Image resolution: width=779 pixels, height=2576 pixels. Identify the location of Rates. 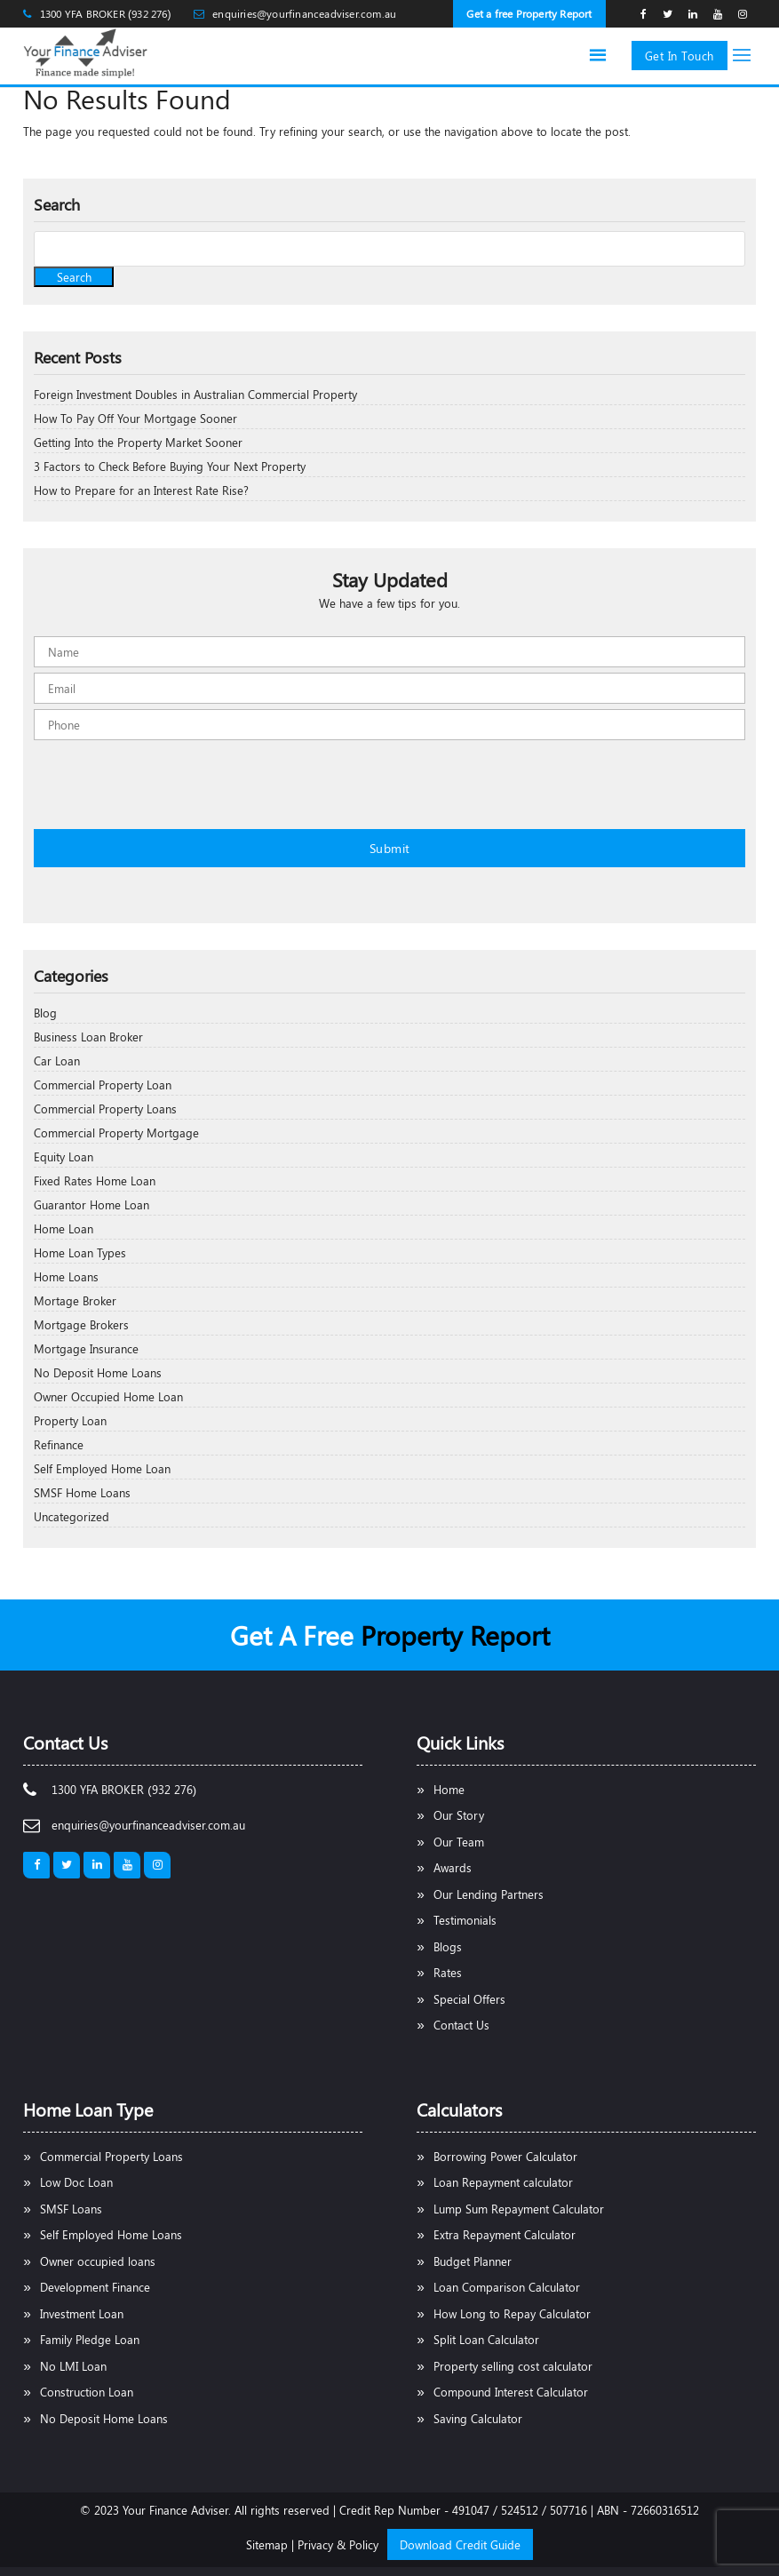
(447, 1972).